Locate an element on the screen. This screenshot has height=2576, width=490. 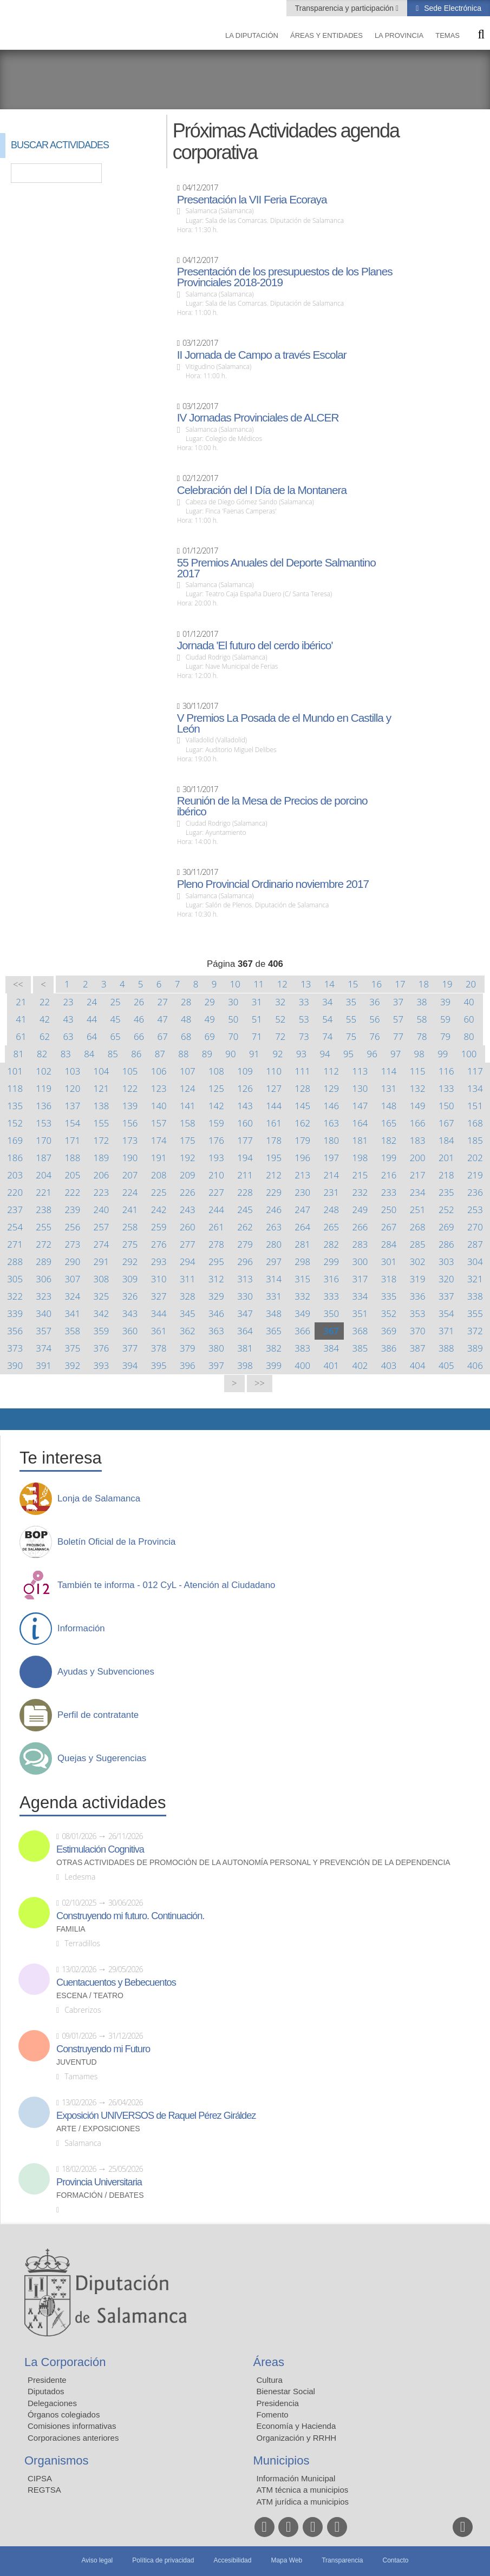
151 is located at coordinates (475, 1105).